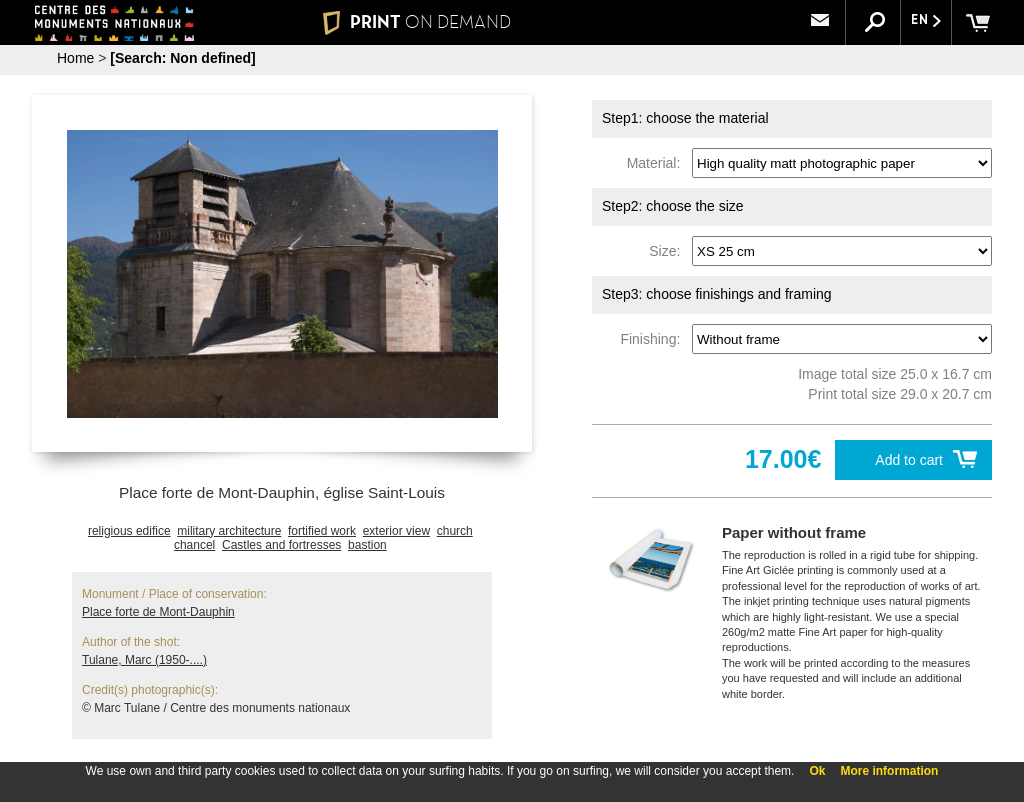 This screenshot has height=802, width=1024. What do you see at coordinates (281, 545) in the screenshot?
I see `Castles and fortresses` at bounding box center [281, 545].